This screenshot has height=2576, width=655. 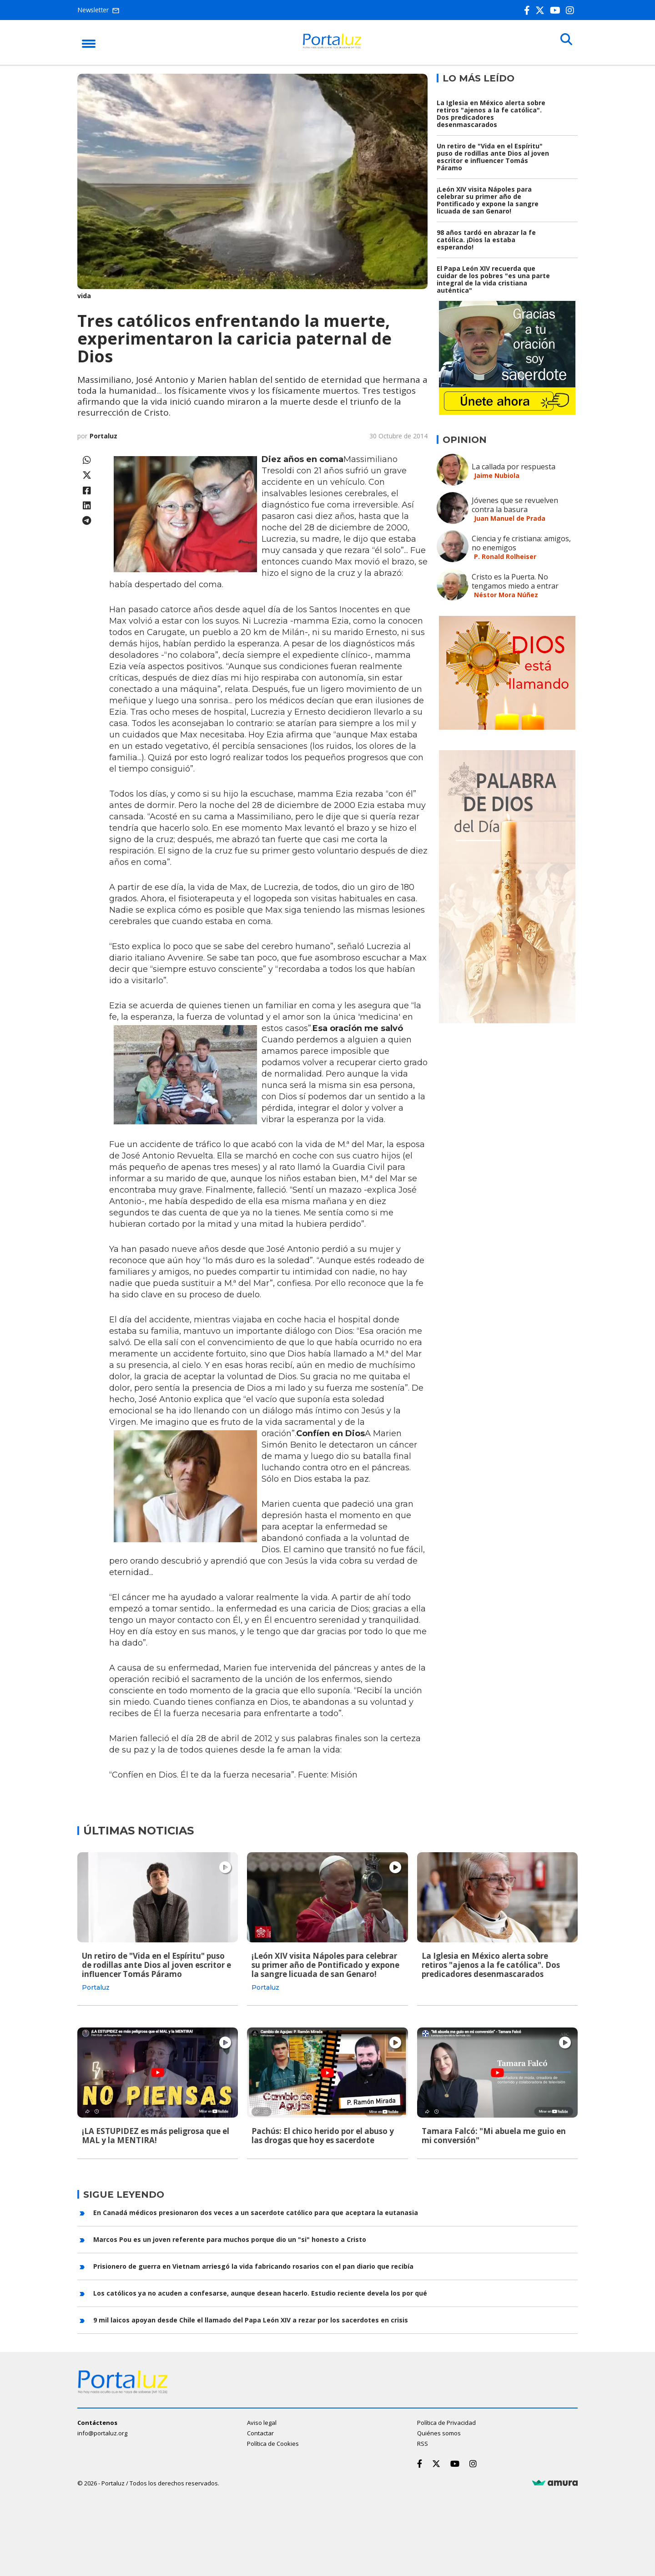 I want to click on Marcos Pou es un joven referente para muchos porque dio un "si" honesto a Cristo, so click(x=229, y=2236).